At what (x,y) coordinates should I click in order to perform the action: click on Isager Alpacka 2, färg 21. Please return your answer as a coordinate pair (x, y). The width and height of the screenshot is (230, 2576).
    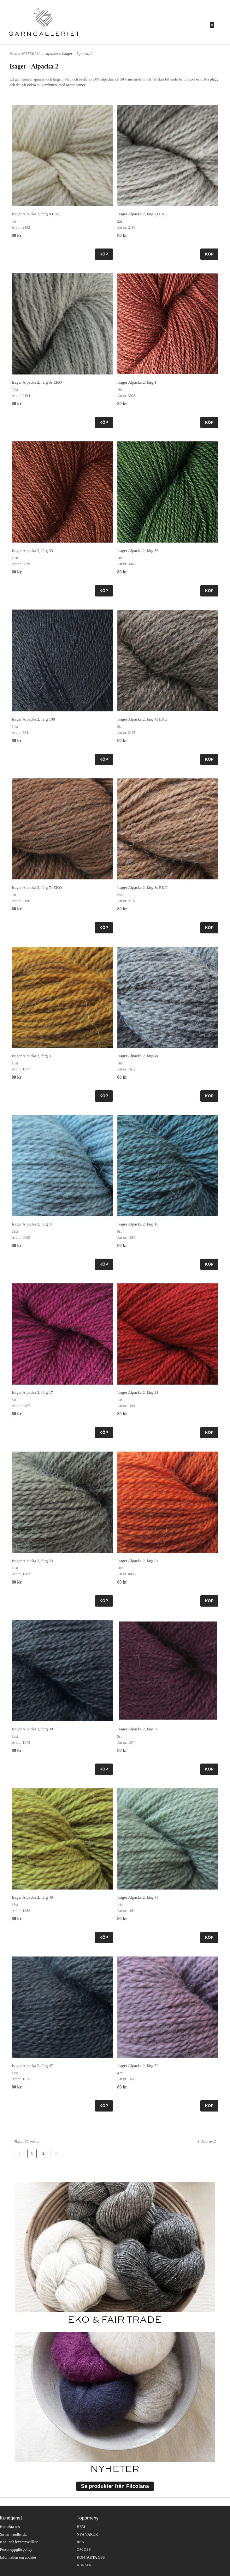
    Looking at the image, I should click on (138, 1392).